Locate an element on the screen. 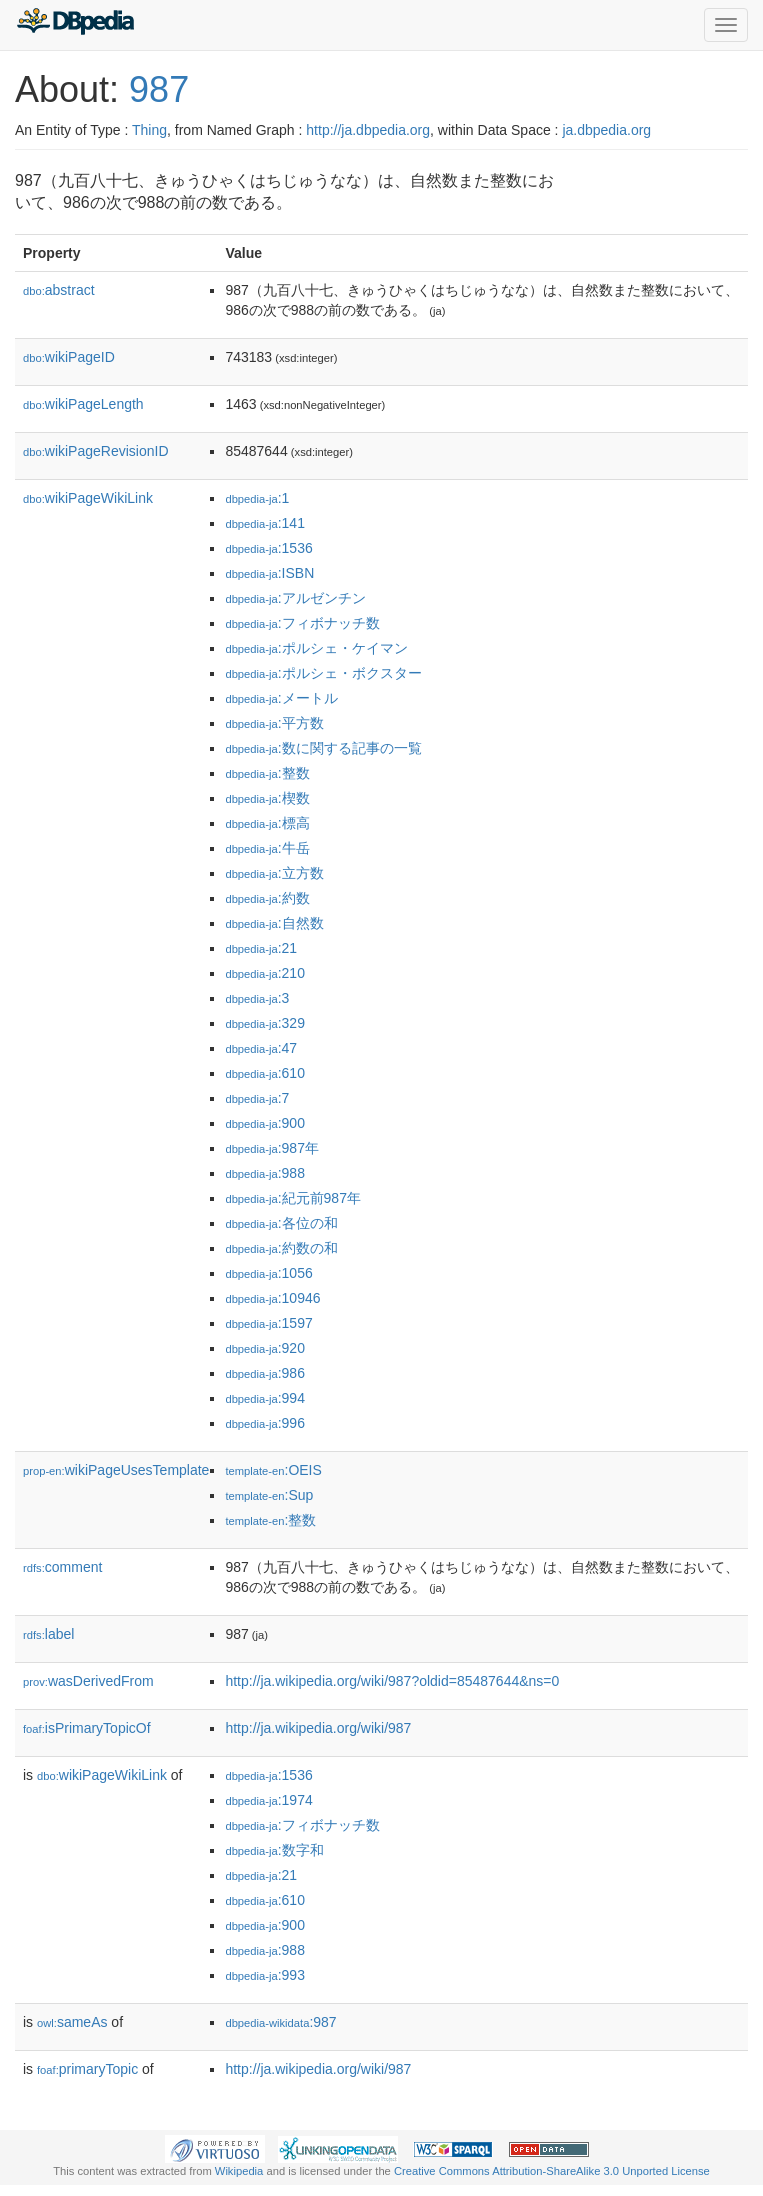 Image resolution: width=763 pixels, height=2196 pixels. :メートル is located at coordinates (281, 698).